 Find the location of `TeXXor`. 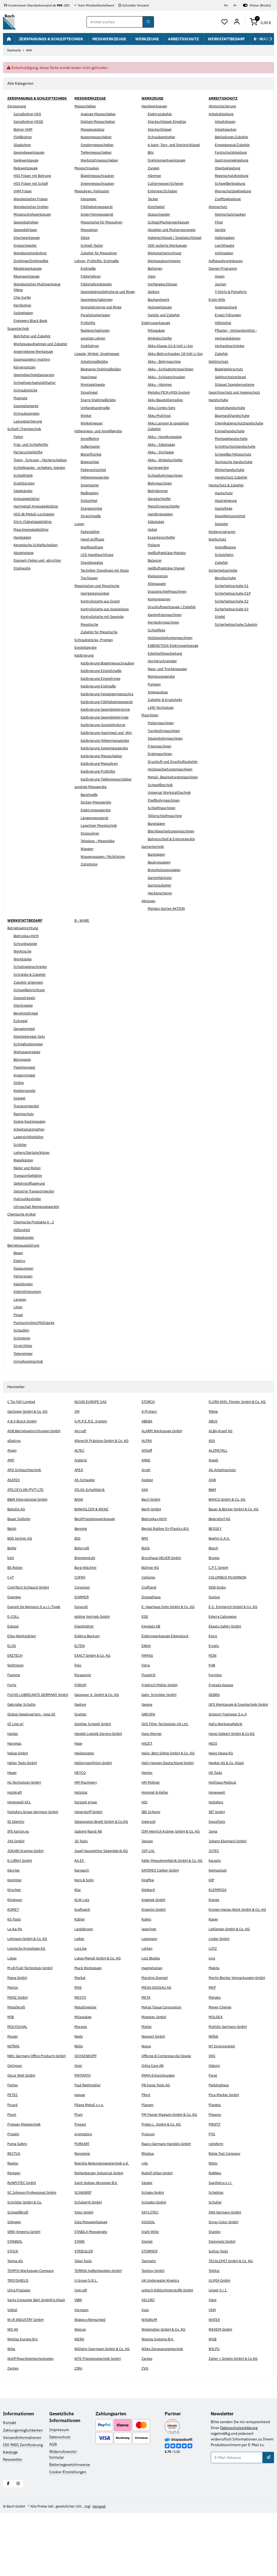

TeXXor is located at coordinates (215, 2327).